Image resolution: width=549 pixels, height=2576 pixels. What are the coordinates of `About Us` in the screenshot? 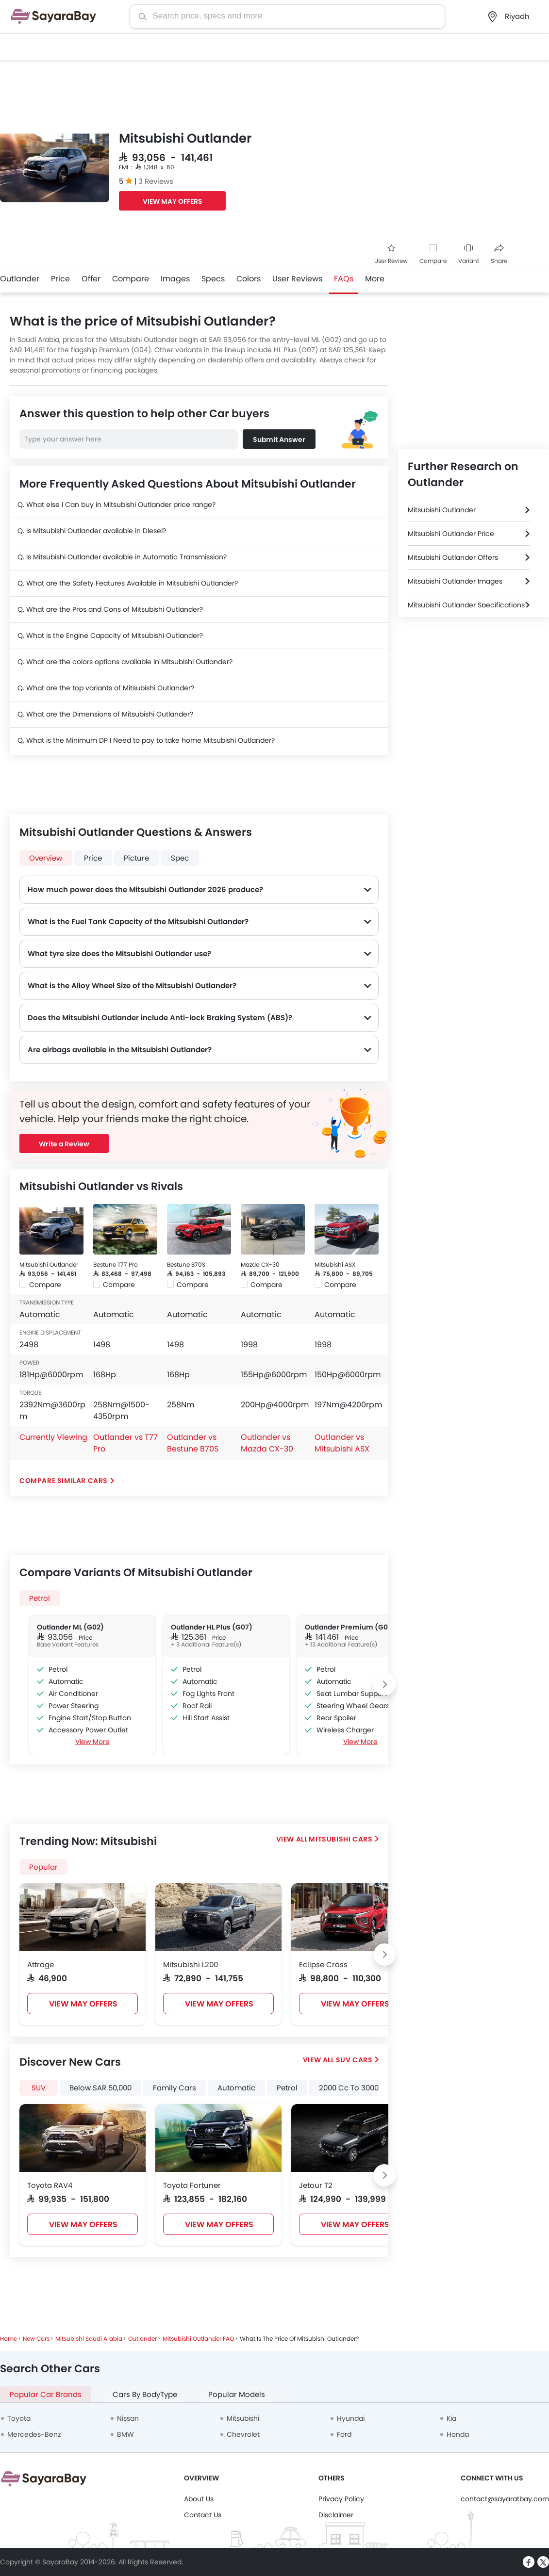 It's located at (199, 2499).